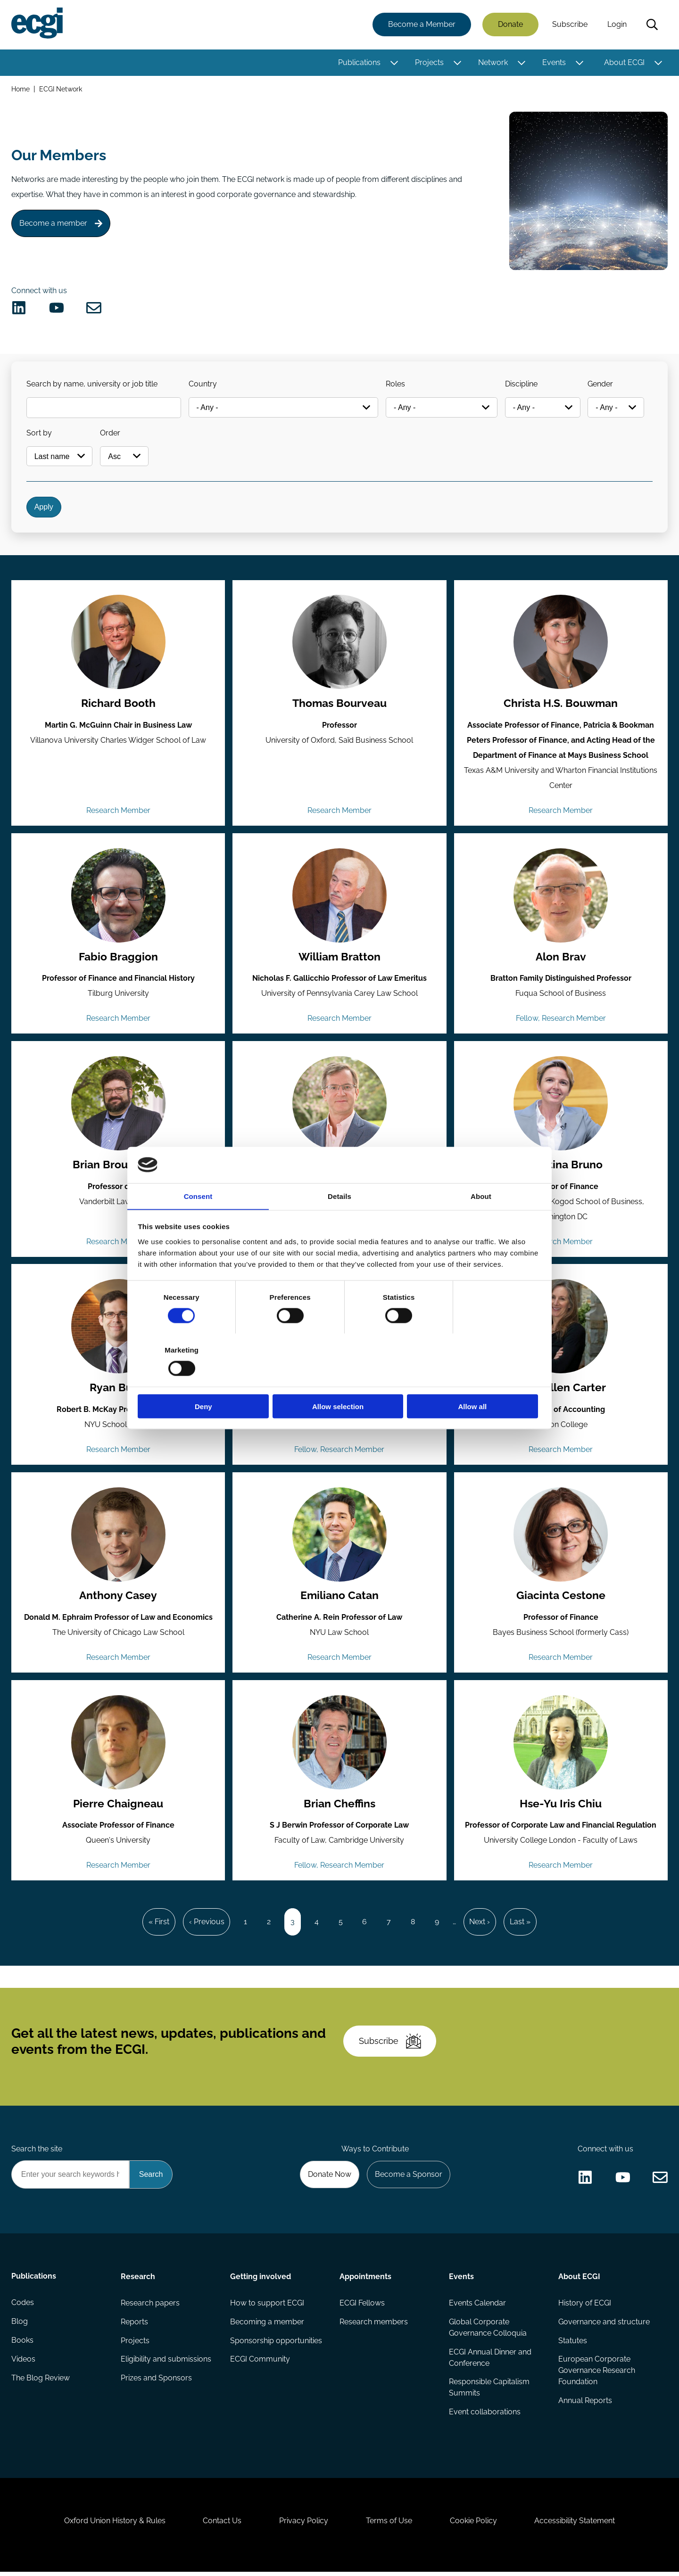 This screenshot has width=679, height=2576. Describe the element at coordinates (339, 1745) in the screenshot. I see `[View the profile of Brian Cheffins (opens in a new window)]` at that location.